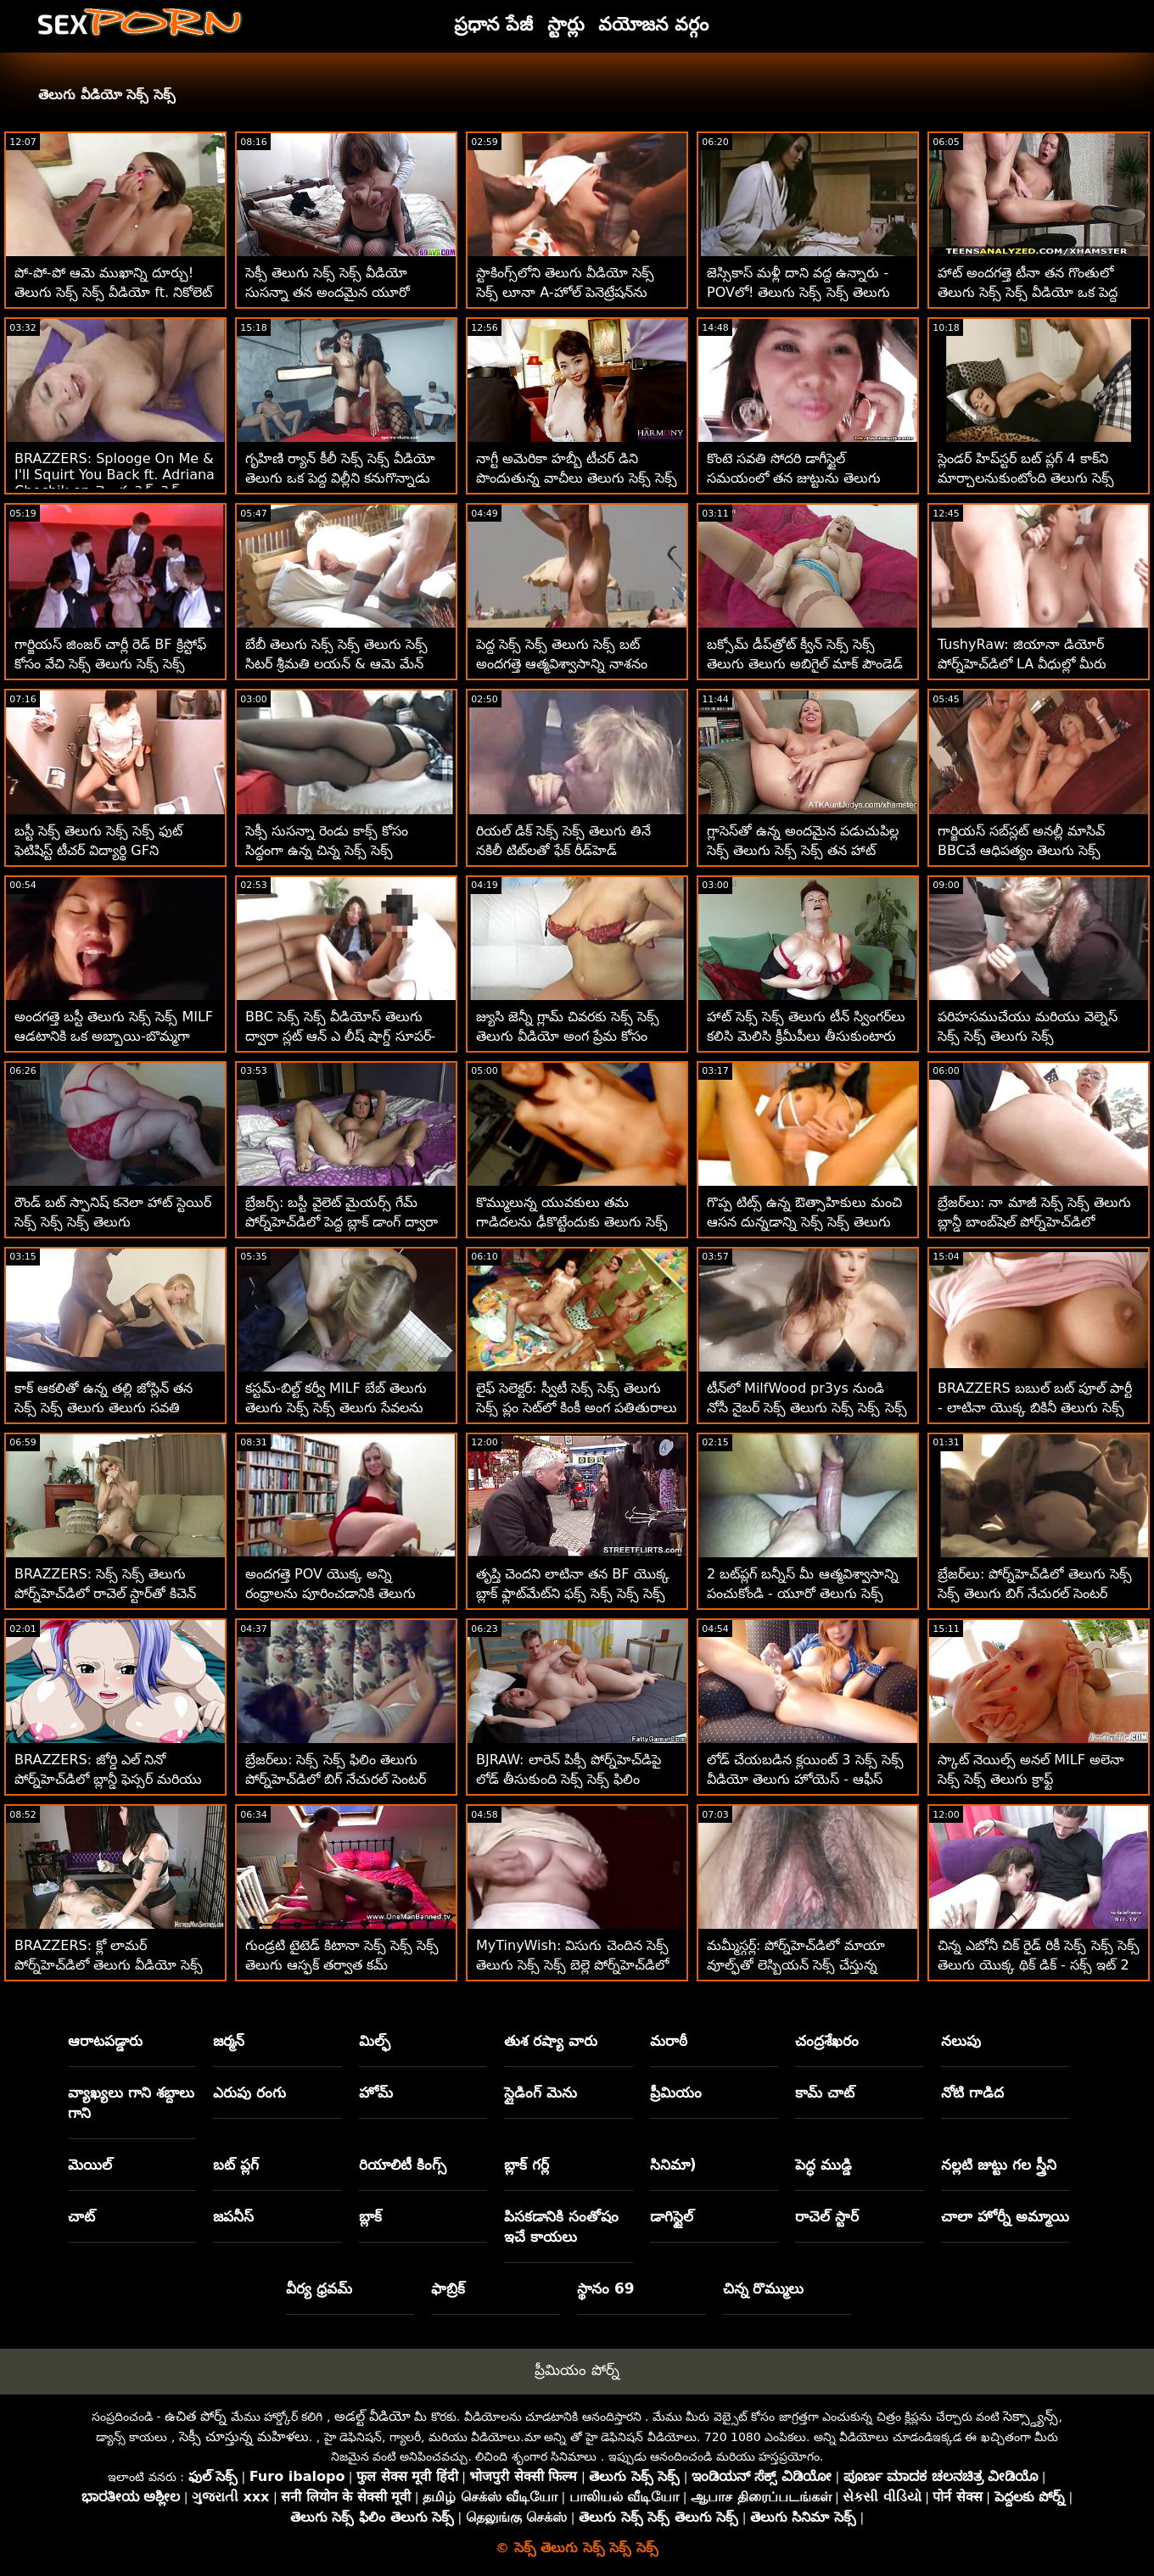 This screenshot has width=1154, height=2576. I want to click on గార్జియస్ సబ్‌స్లట్ అనల్లీ మాసివ్ BBCచే ఆధిపత్యం తెలుగు సెక్స్ తెలుగు సెక్స్ సెక్స్, so click(1021, 850).